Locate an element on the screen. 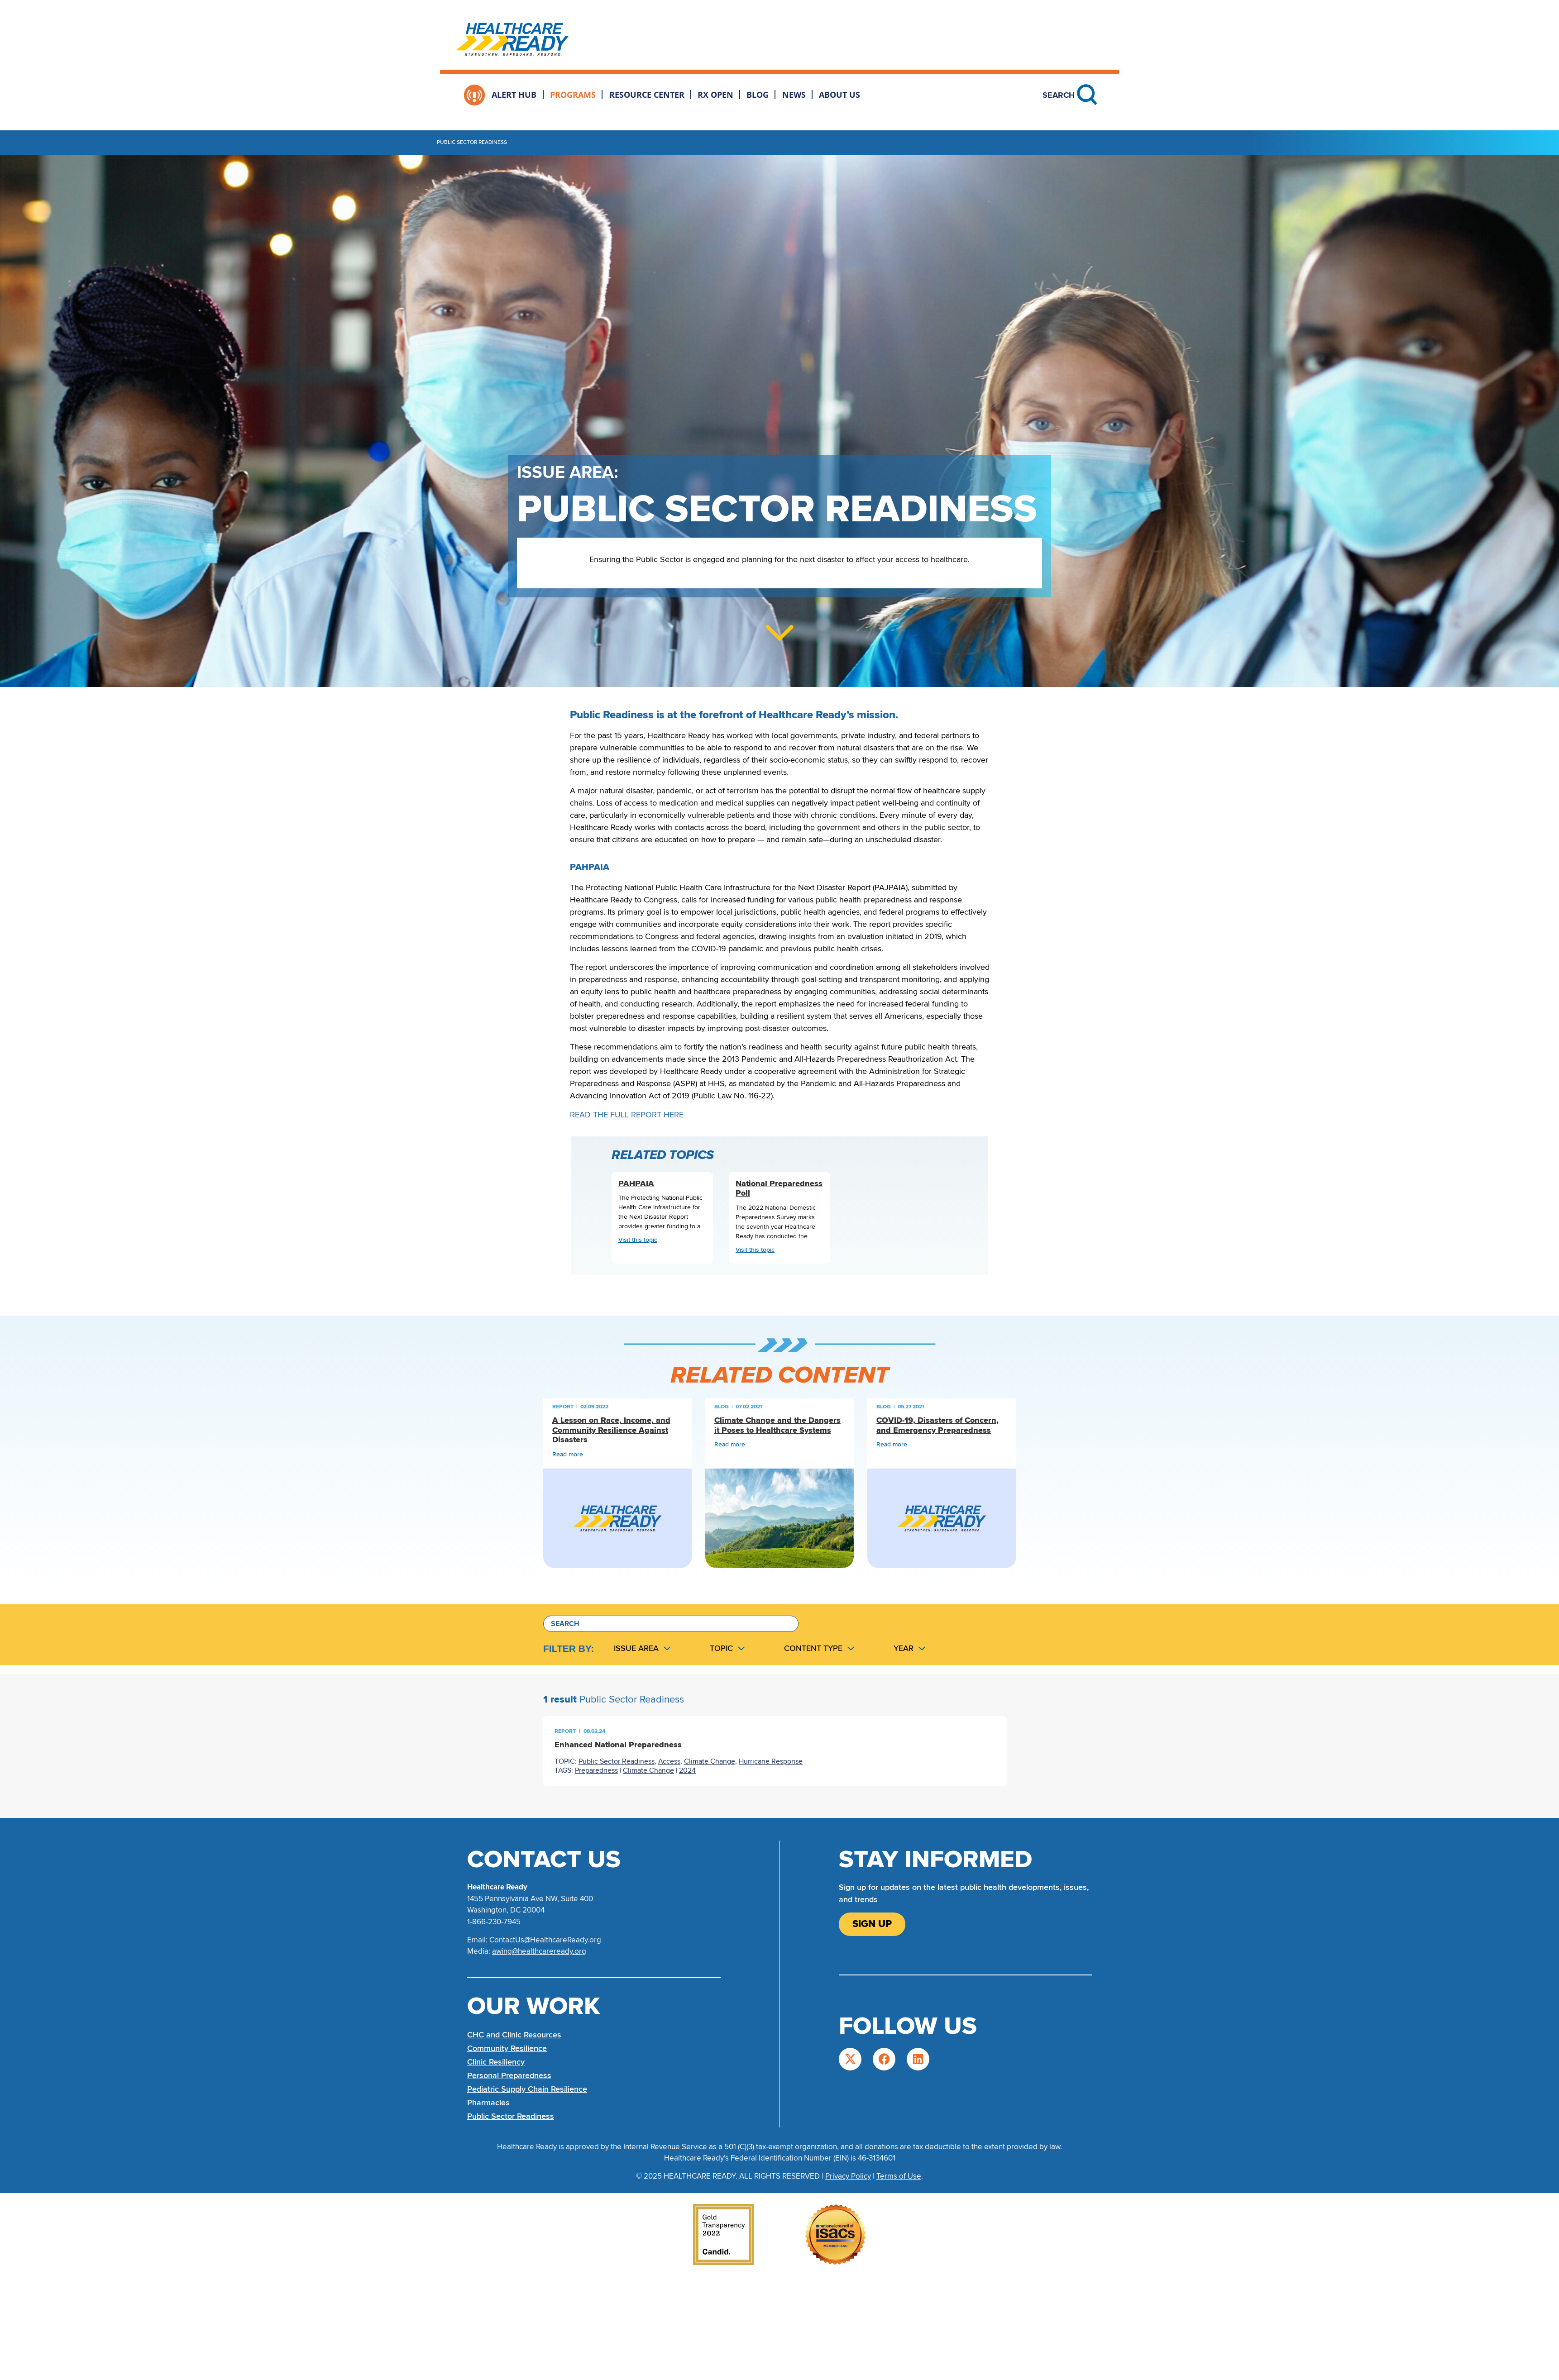  News is located at coordinates (794, 94).